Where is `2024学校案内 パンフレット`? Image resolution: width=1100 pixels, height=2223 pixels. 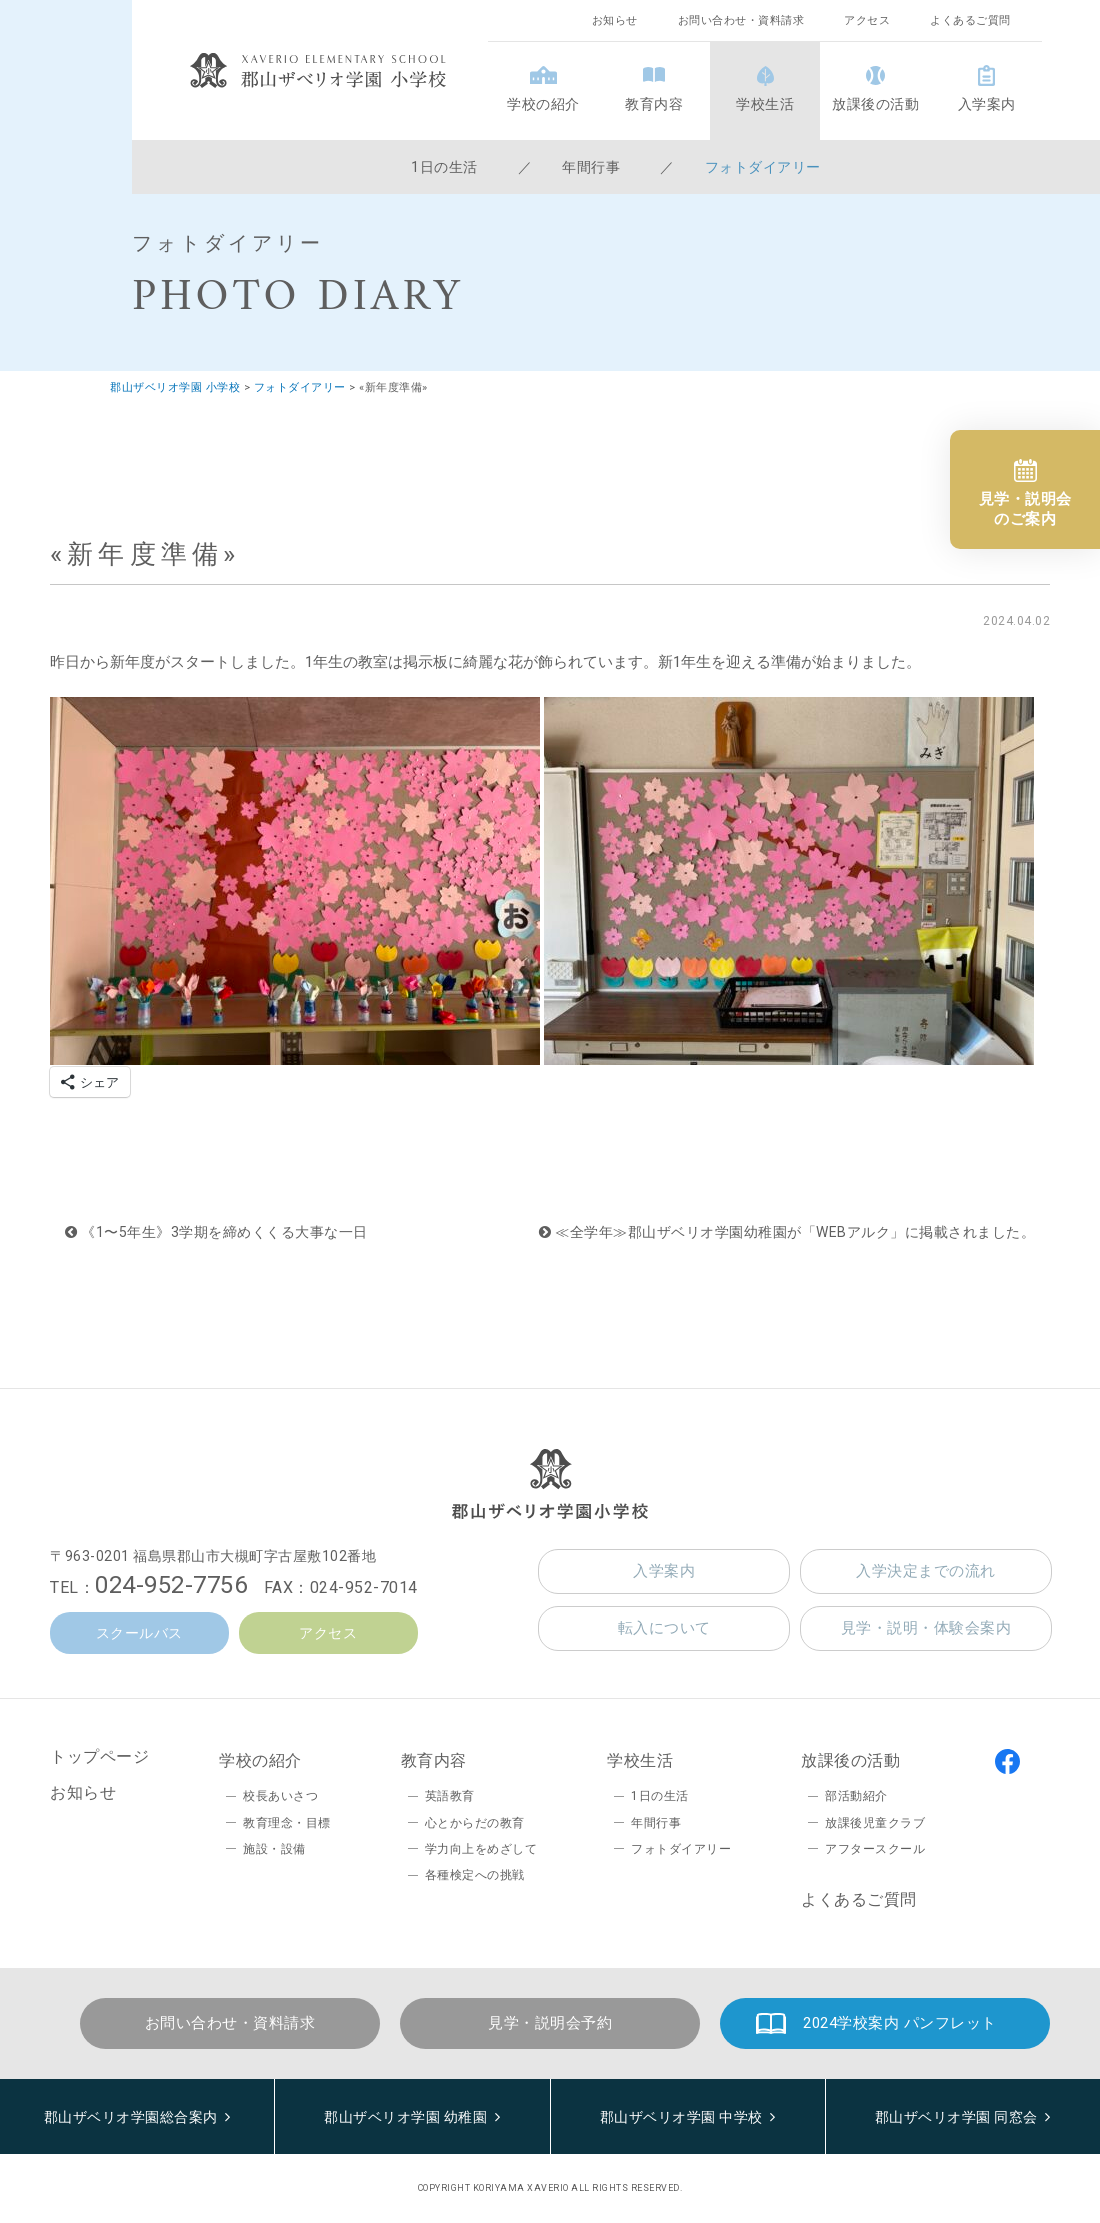 2024学校案内 パンフレット is located at coordinates (900, 2023).